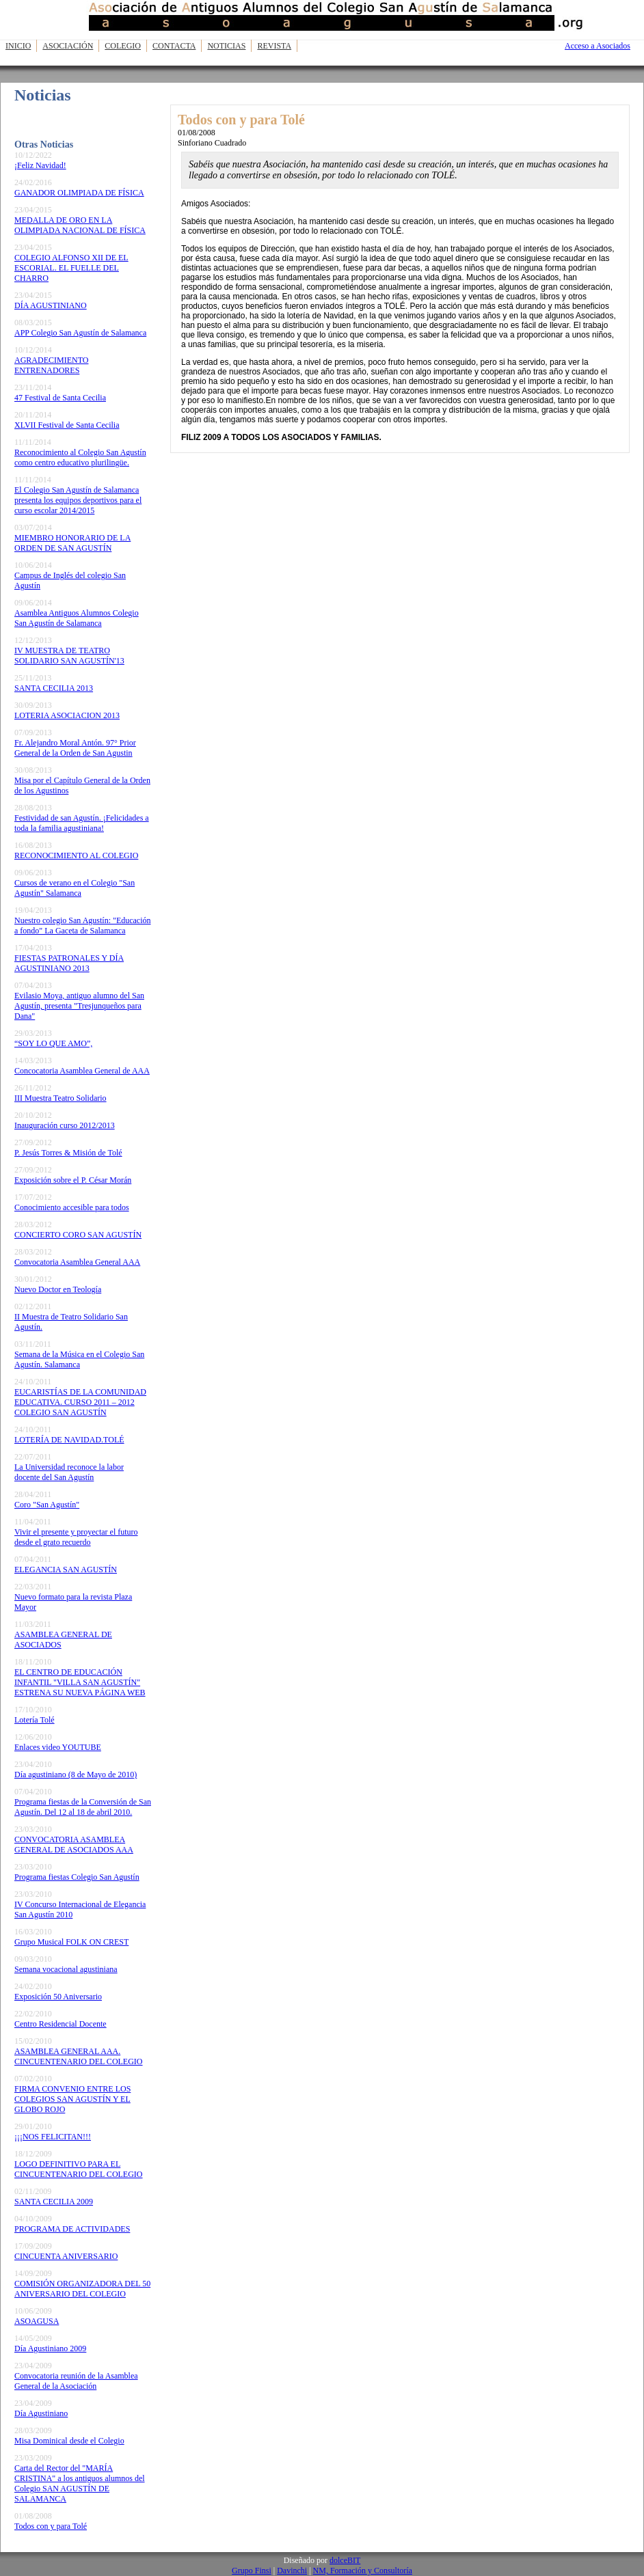 Image resolution: width=644 pixels, height=2576 pixels. Describe the element at coordinates (60, 1098) in the screenshot. I see `III Muestra Teatro Solidario` at that location.